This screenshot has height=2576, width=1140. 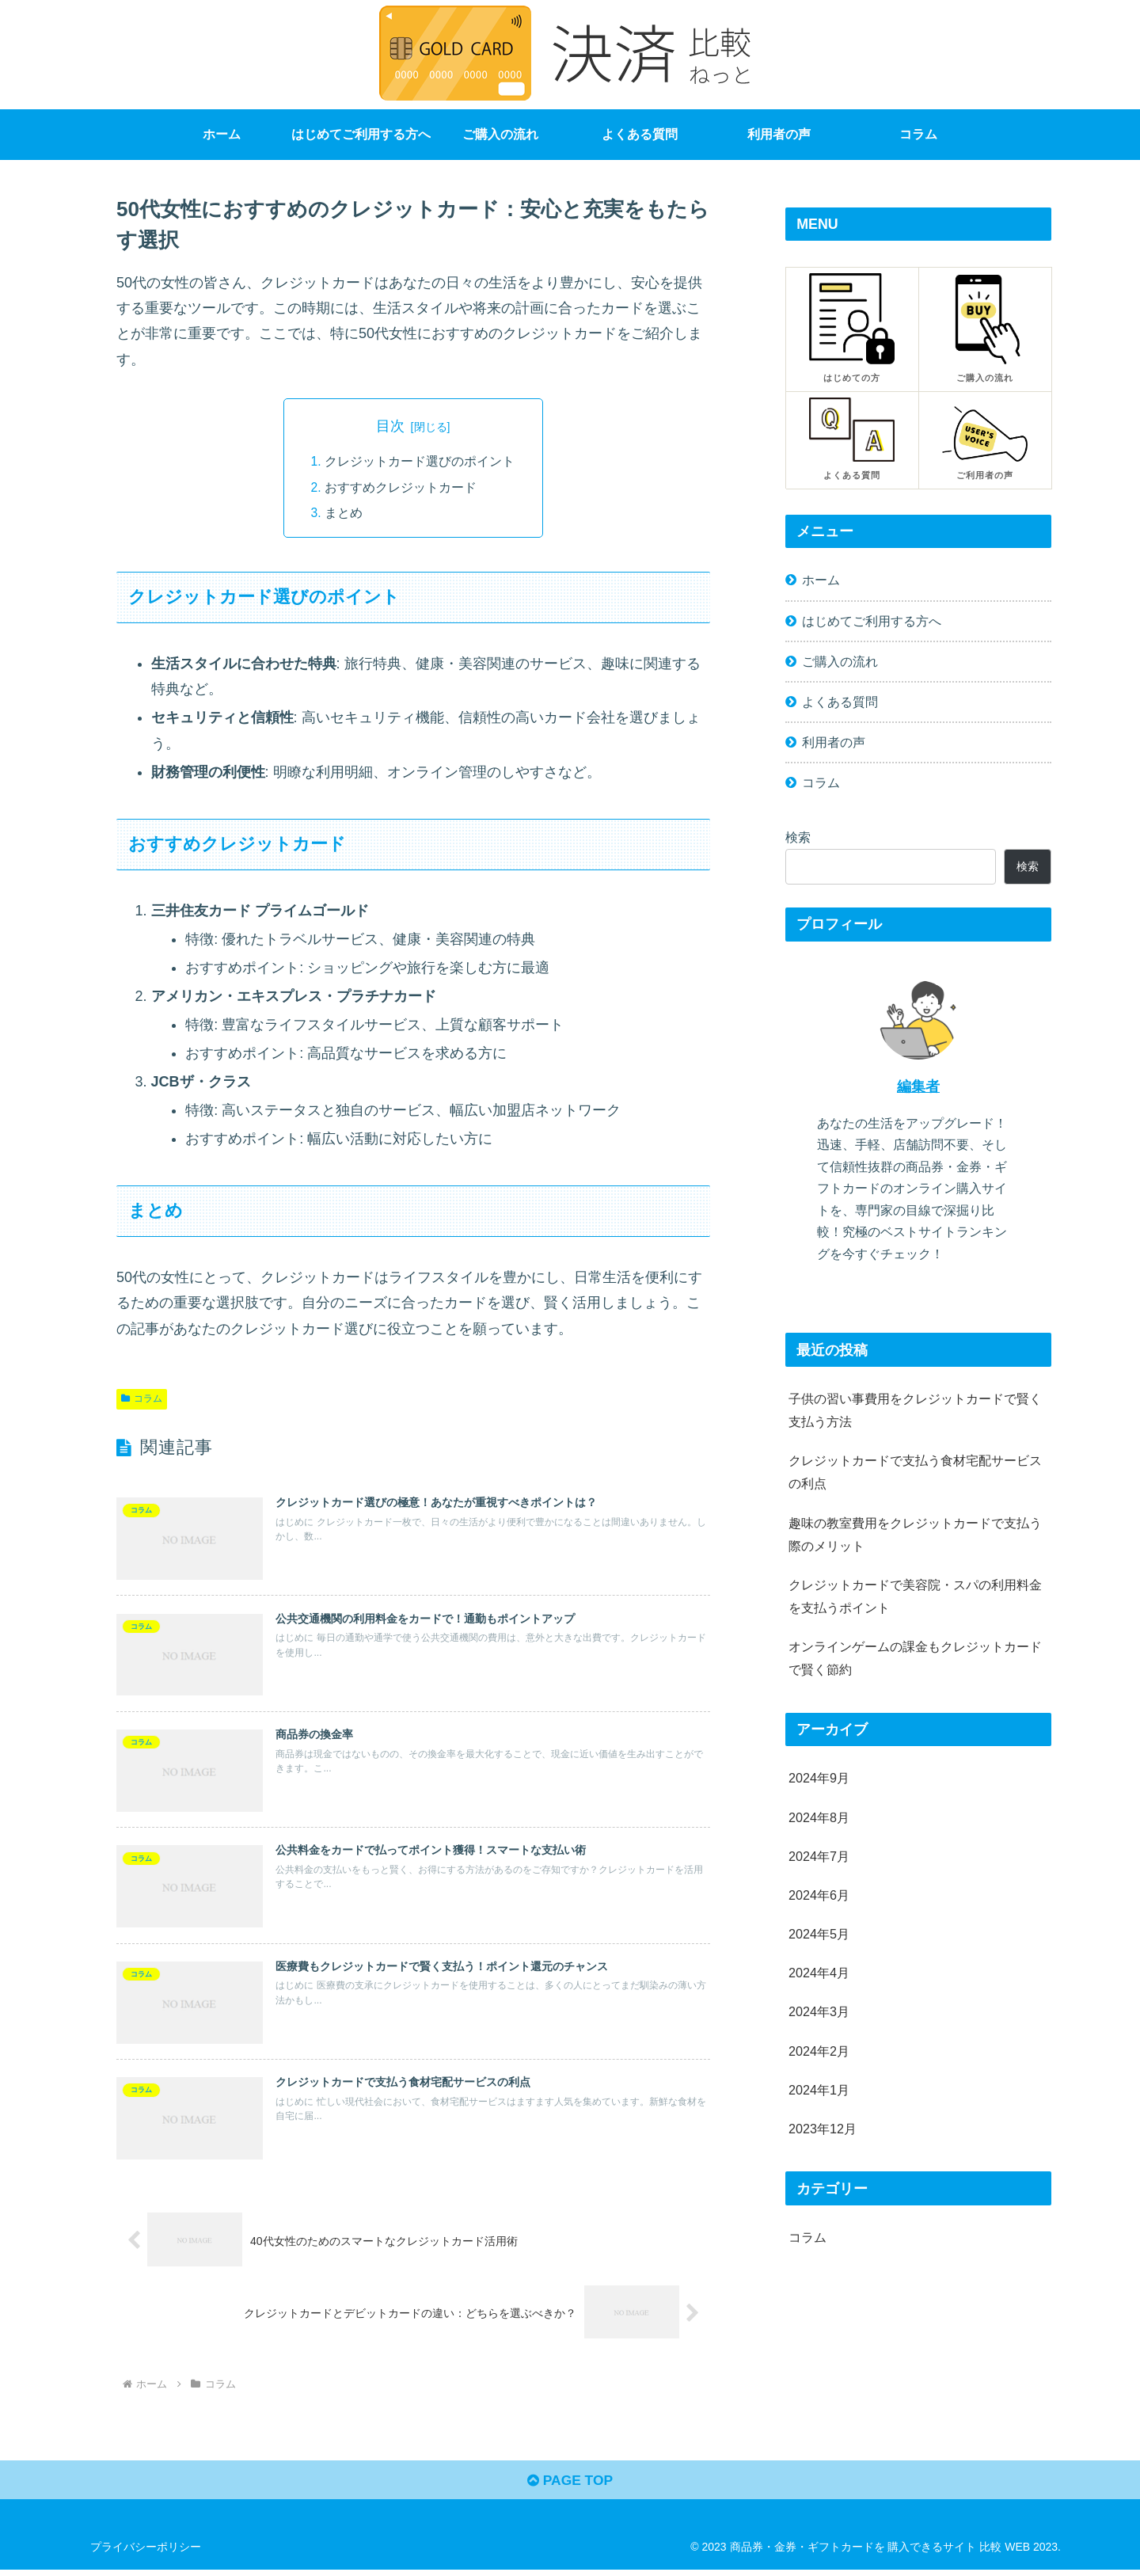 I want to click on 趣味の教室費用をクレジットカードで支払う際のメリット, so click(x=915, y=1534).